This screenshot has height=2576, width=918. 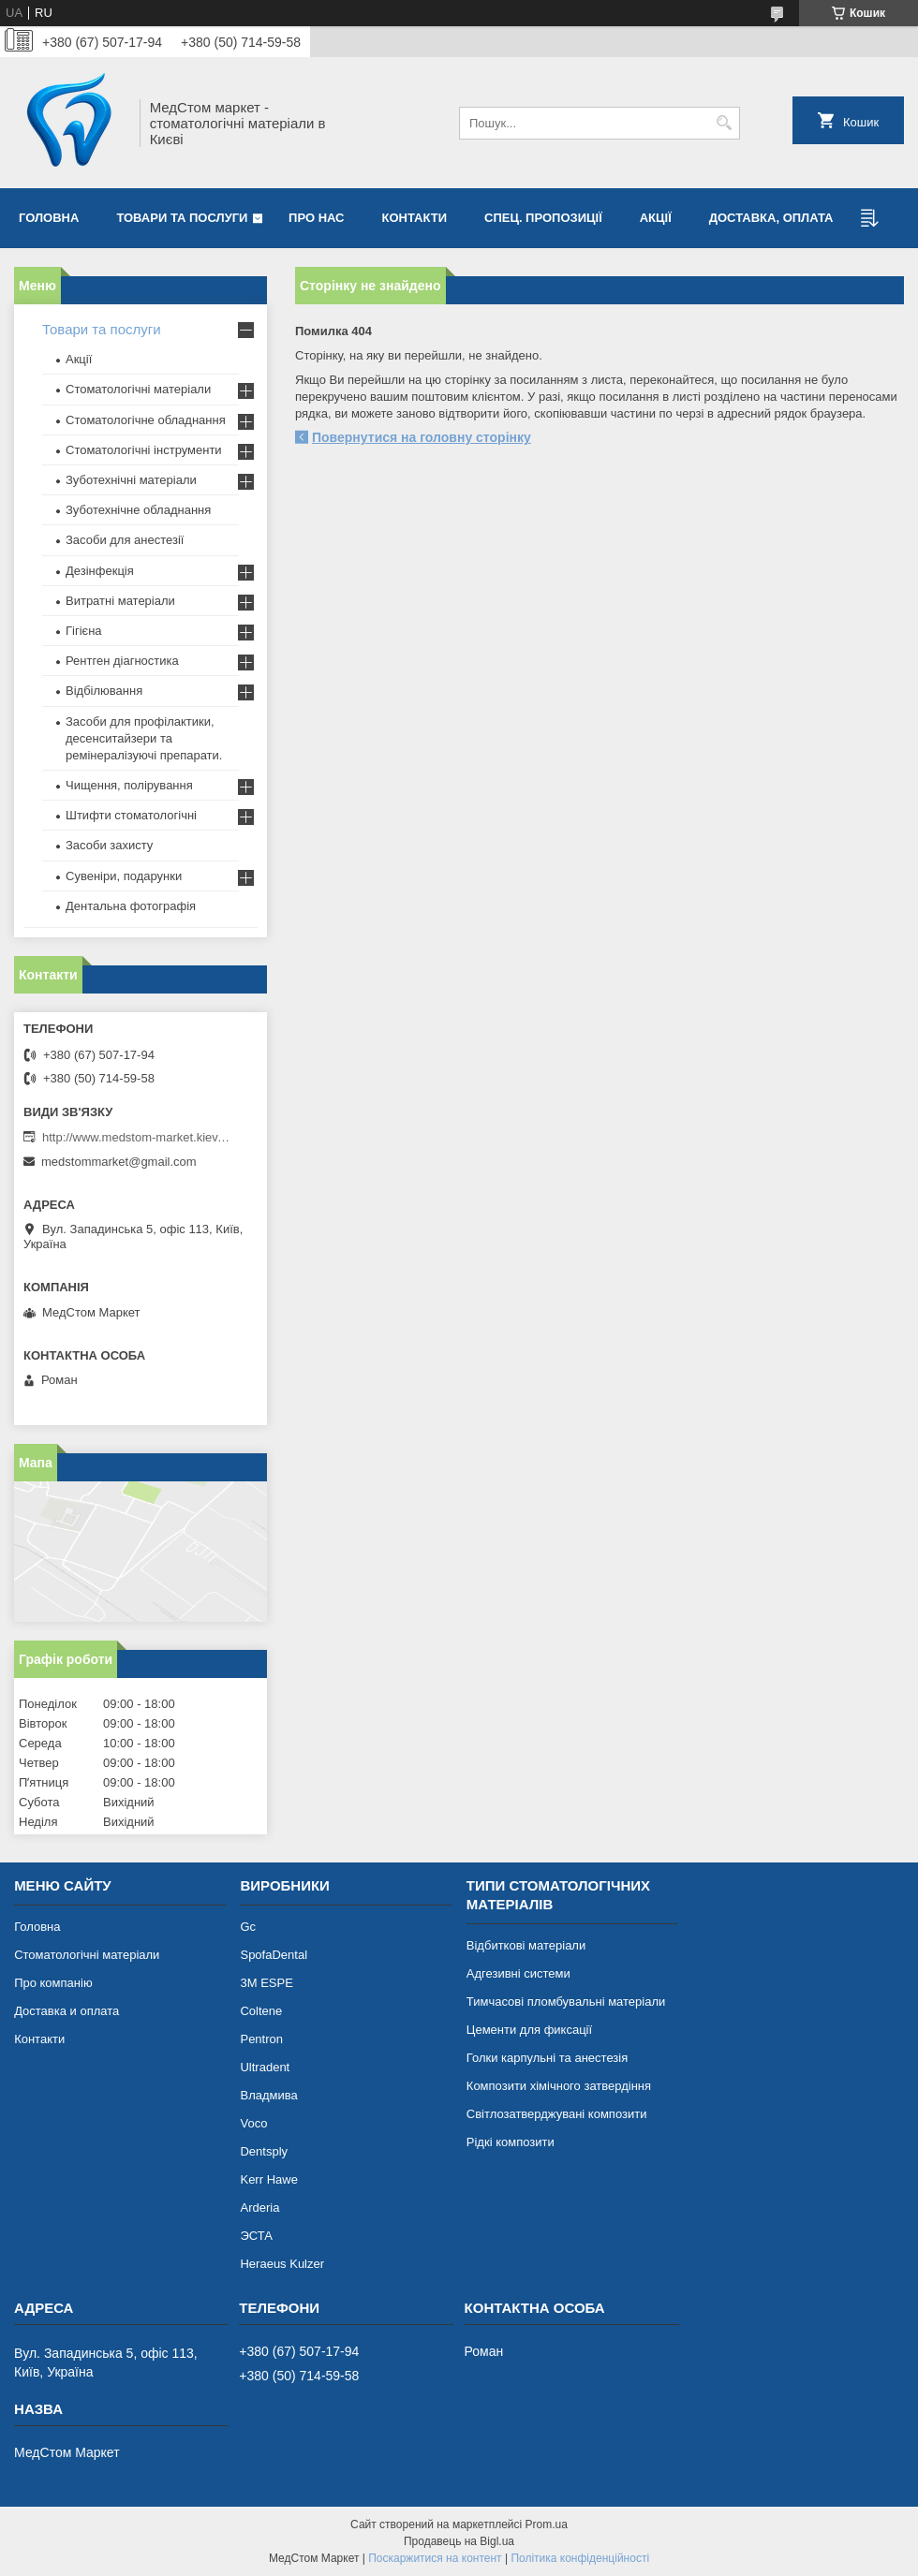 What do you see at coordinates (138, 389) in the screenshot?
I see `Стоматологічні матеріали` at bounding box center [138, 389].